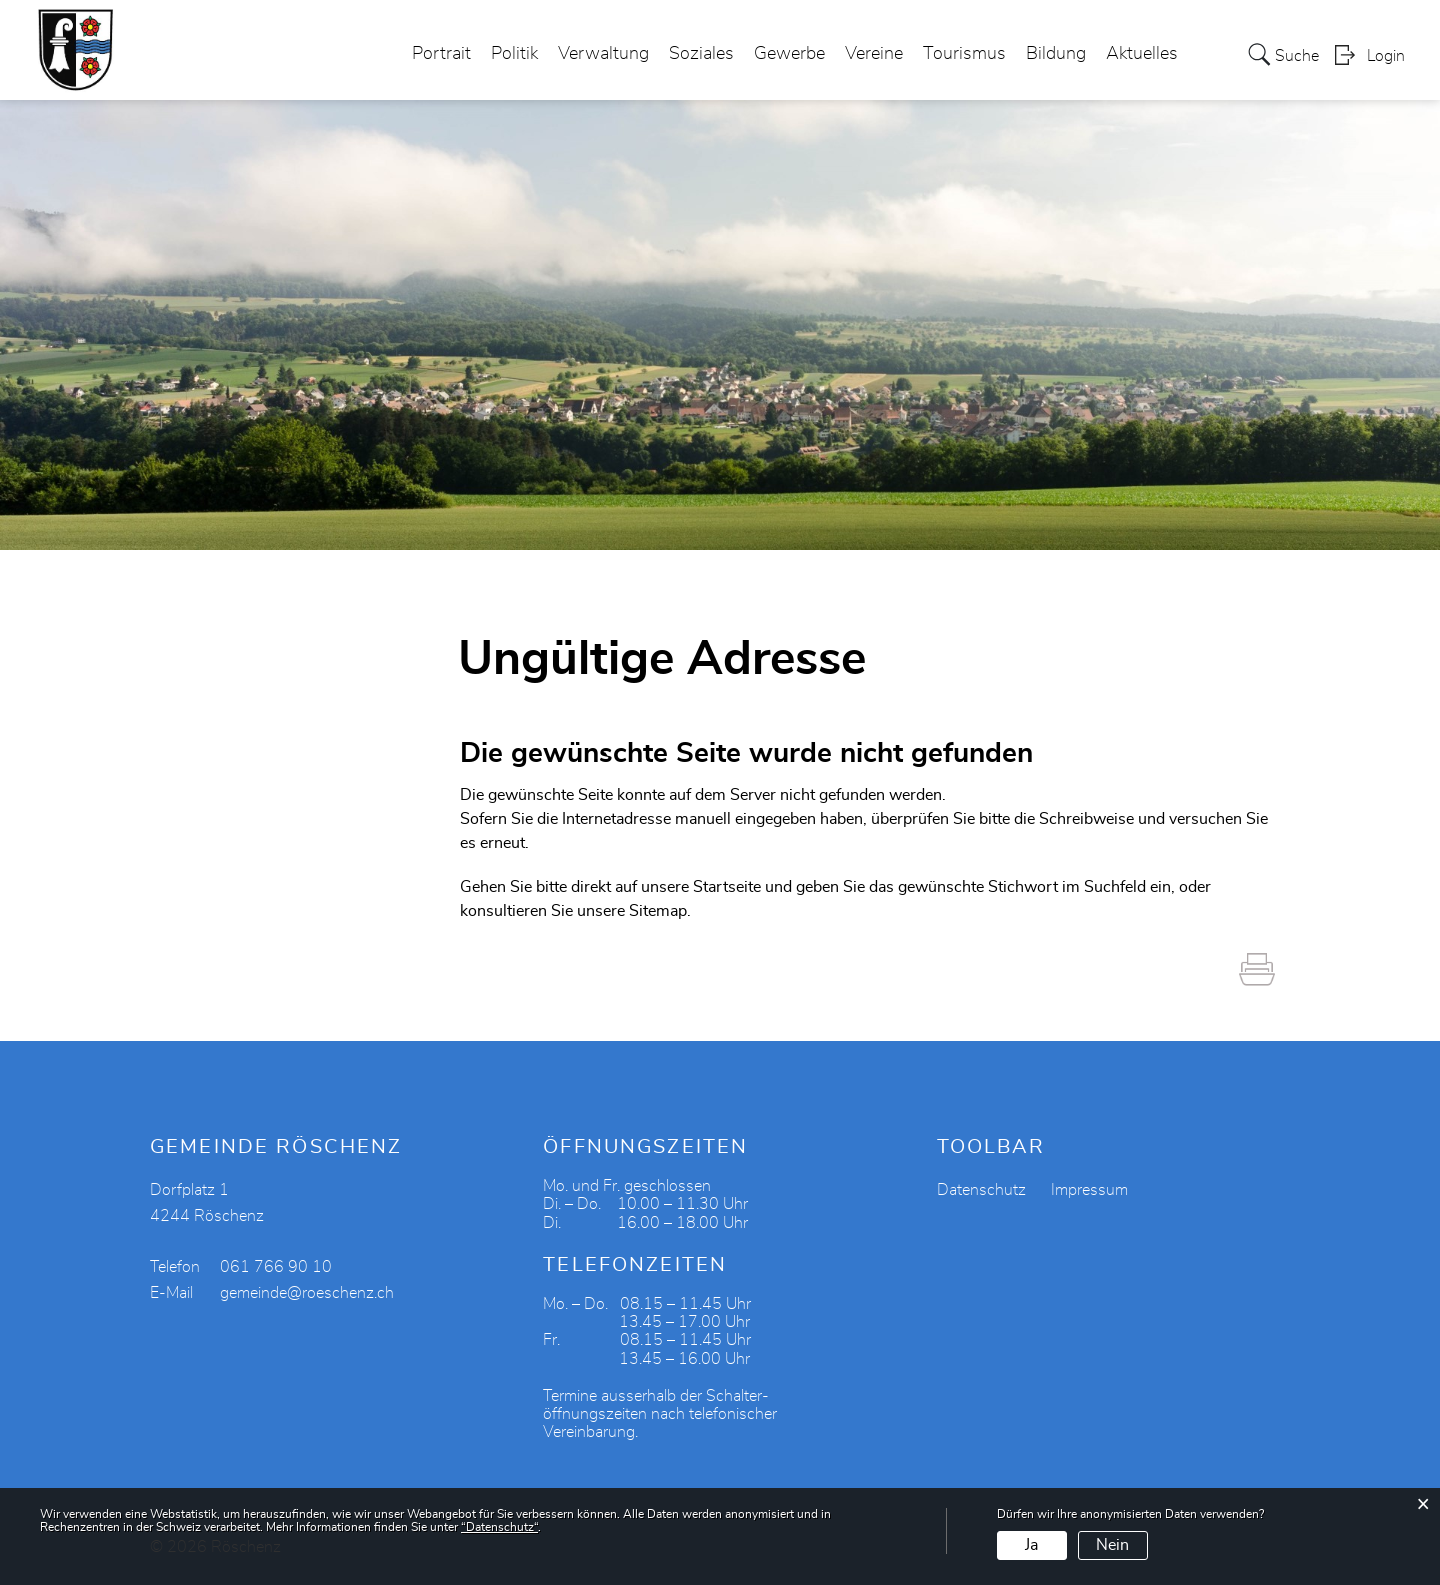 This screenshot has width=1440, height=1585. Describe the element at coordinates (276, 1267) in the screenshot. I see `061 766 90 10` at that location.